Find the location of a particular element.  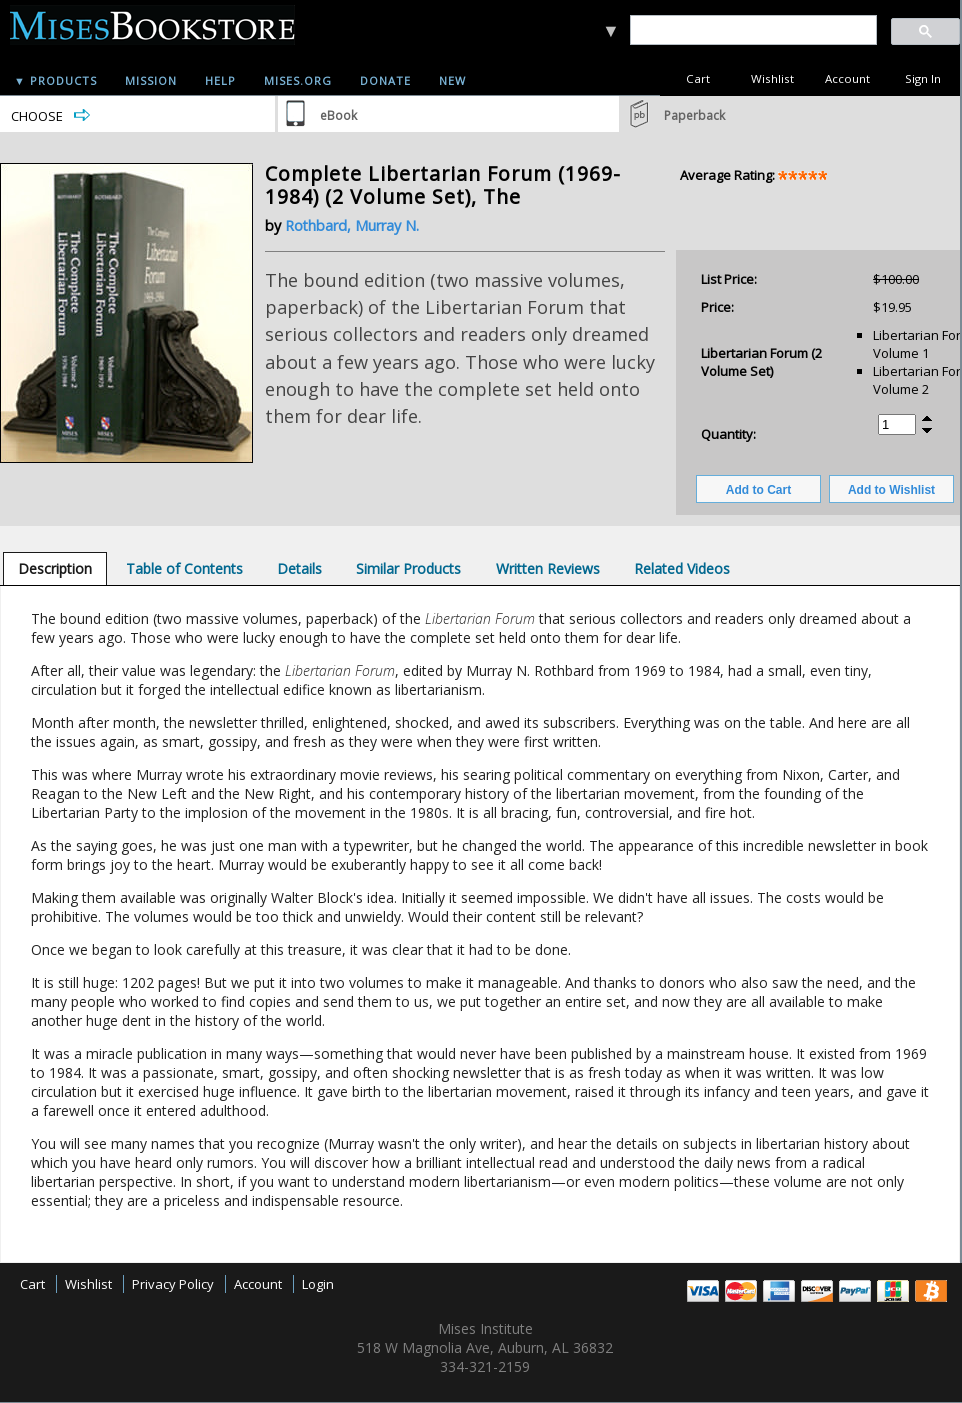

eBook is located at coordinates (338, 115).